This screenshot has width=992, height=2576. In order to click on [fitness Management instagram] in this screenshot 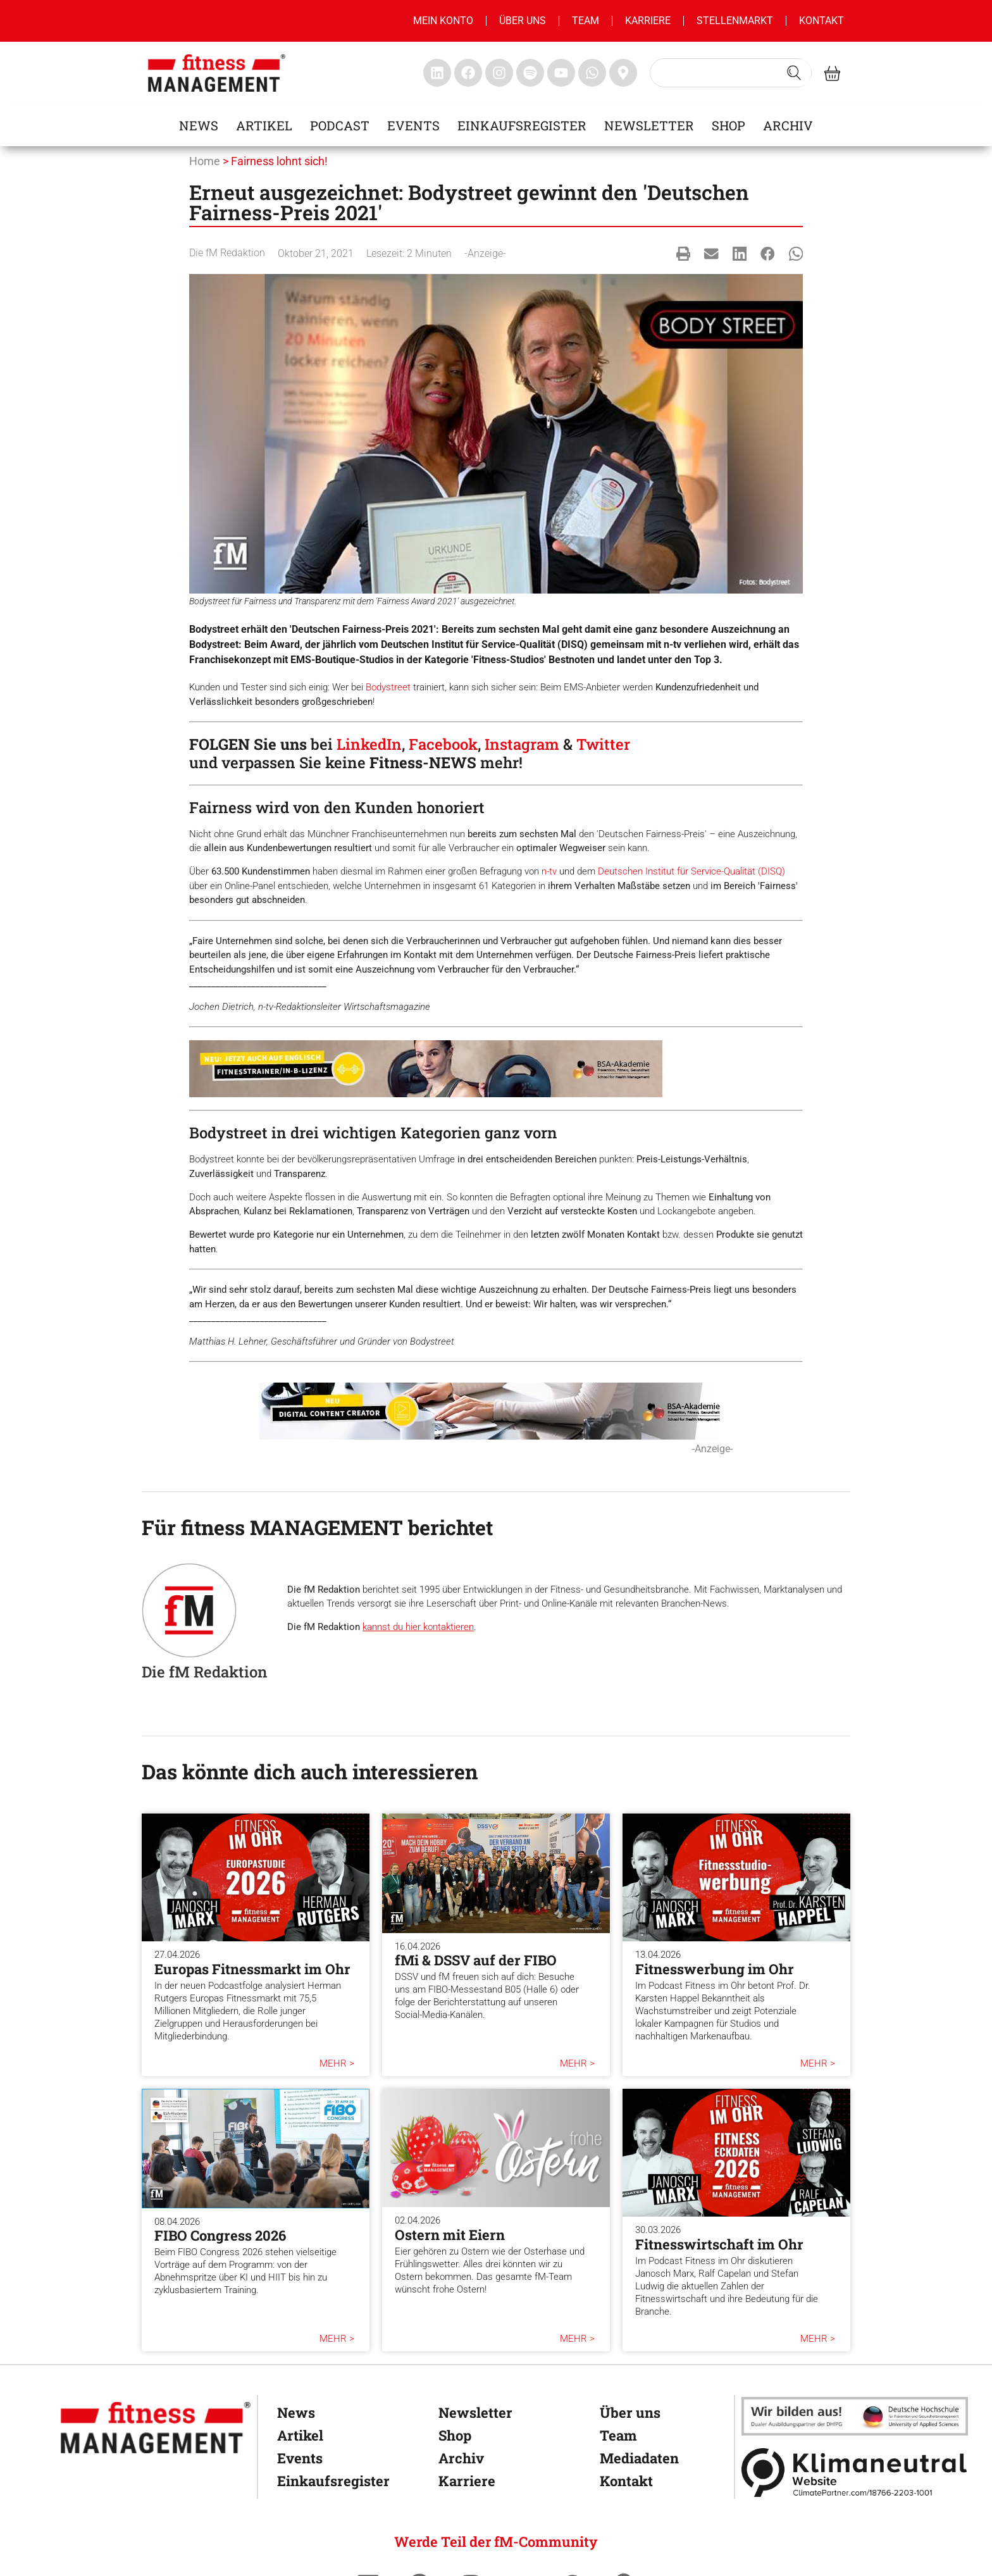, I will do `click(499, 73)`.